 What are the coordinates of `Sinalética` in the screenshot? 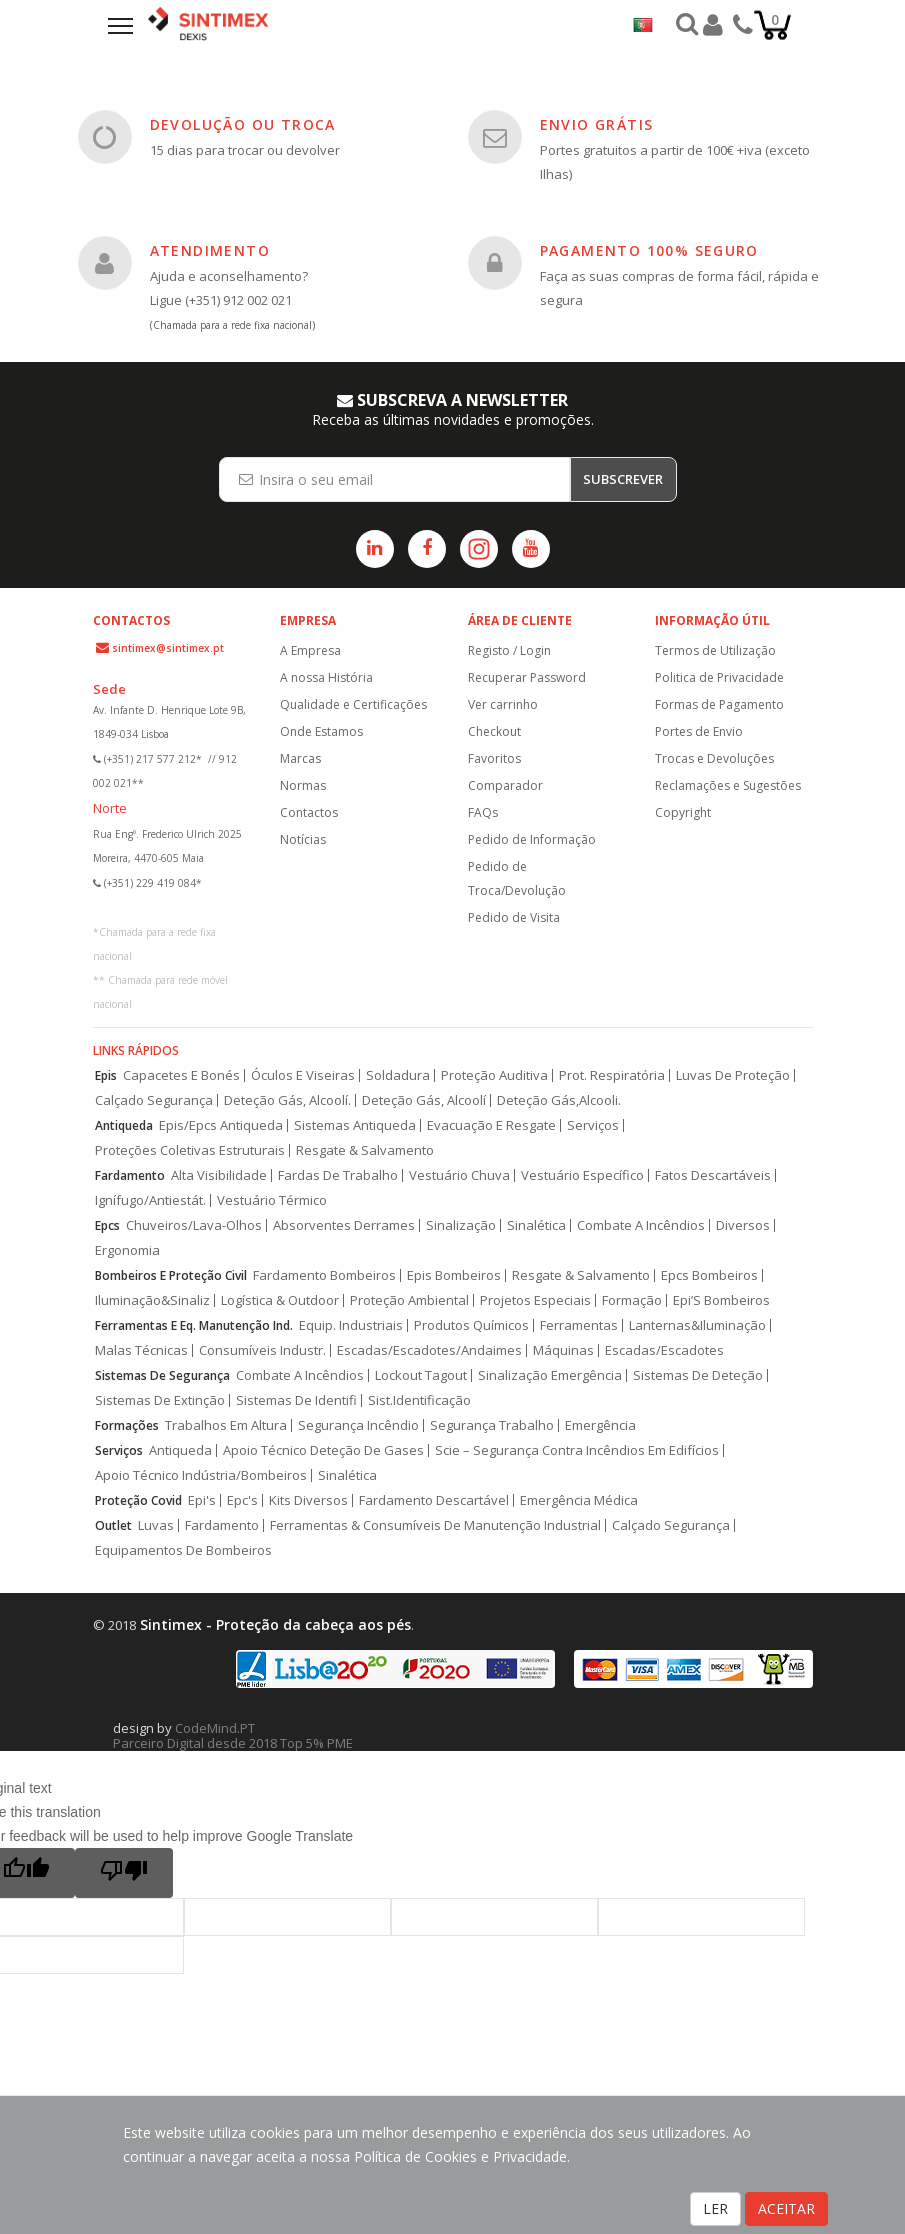 It's located at (536, 1225).